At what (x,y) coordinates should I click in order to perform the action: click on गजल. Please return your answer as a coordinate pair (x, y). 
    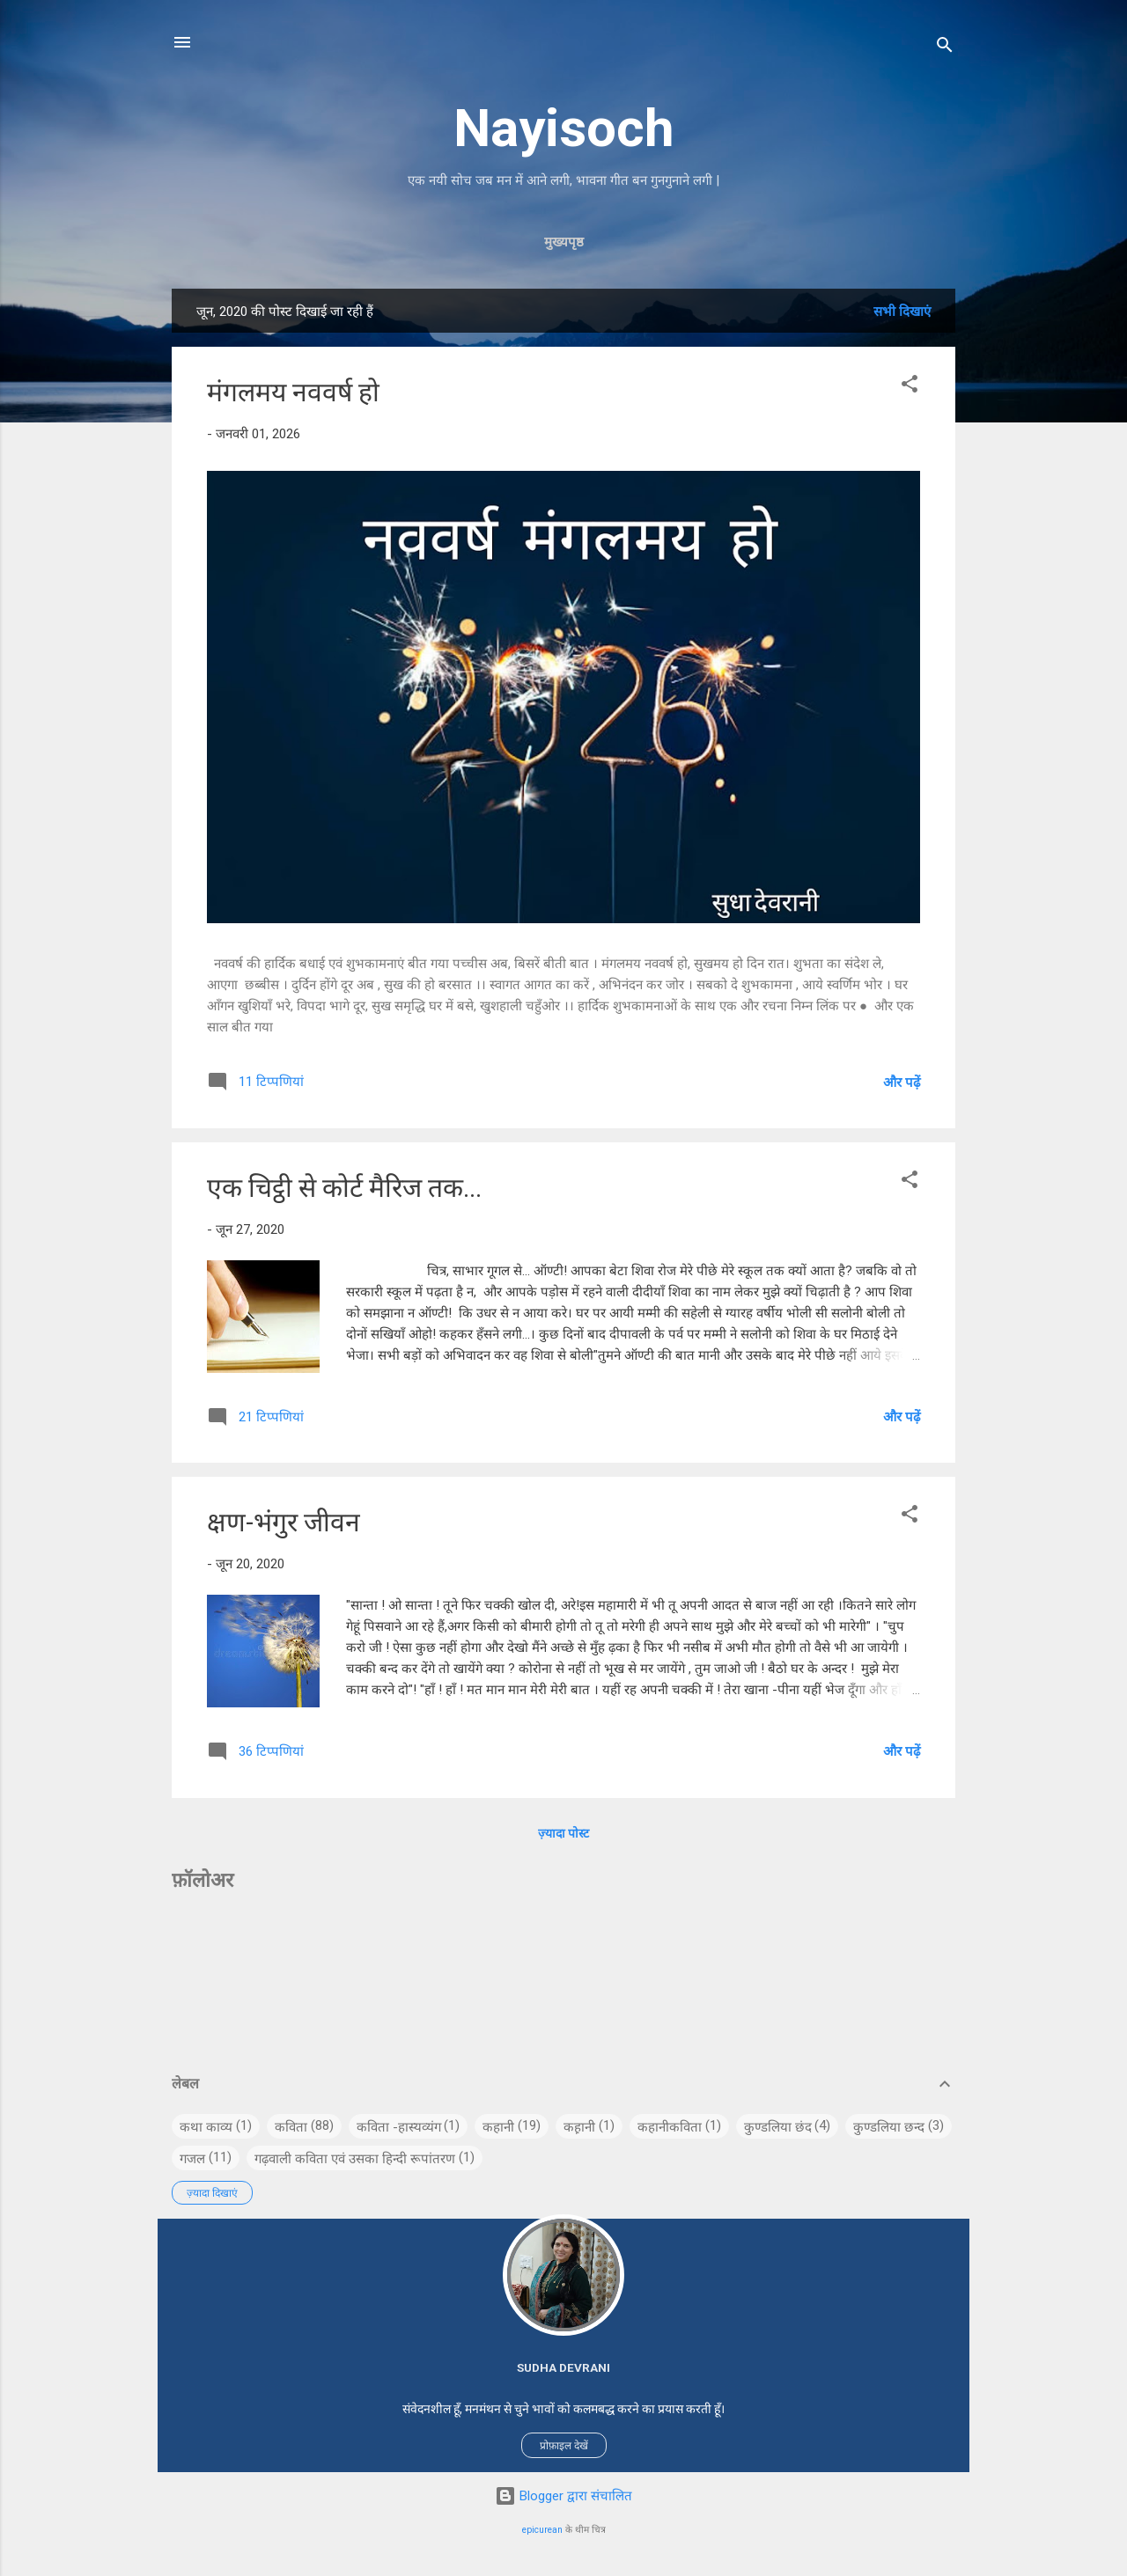
    Looking at the image, I should click on (192, 2159).